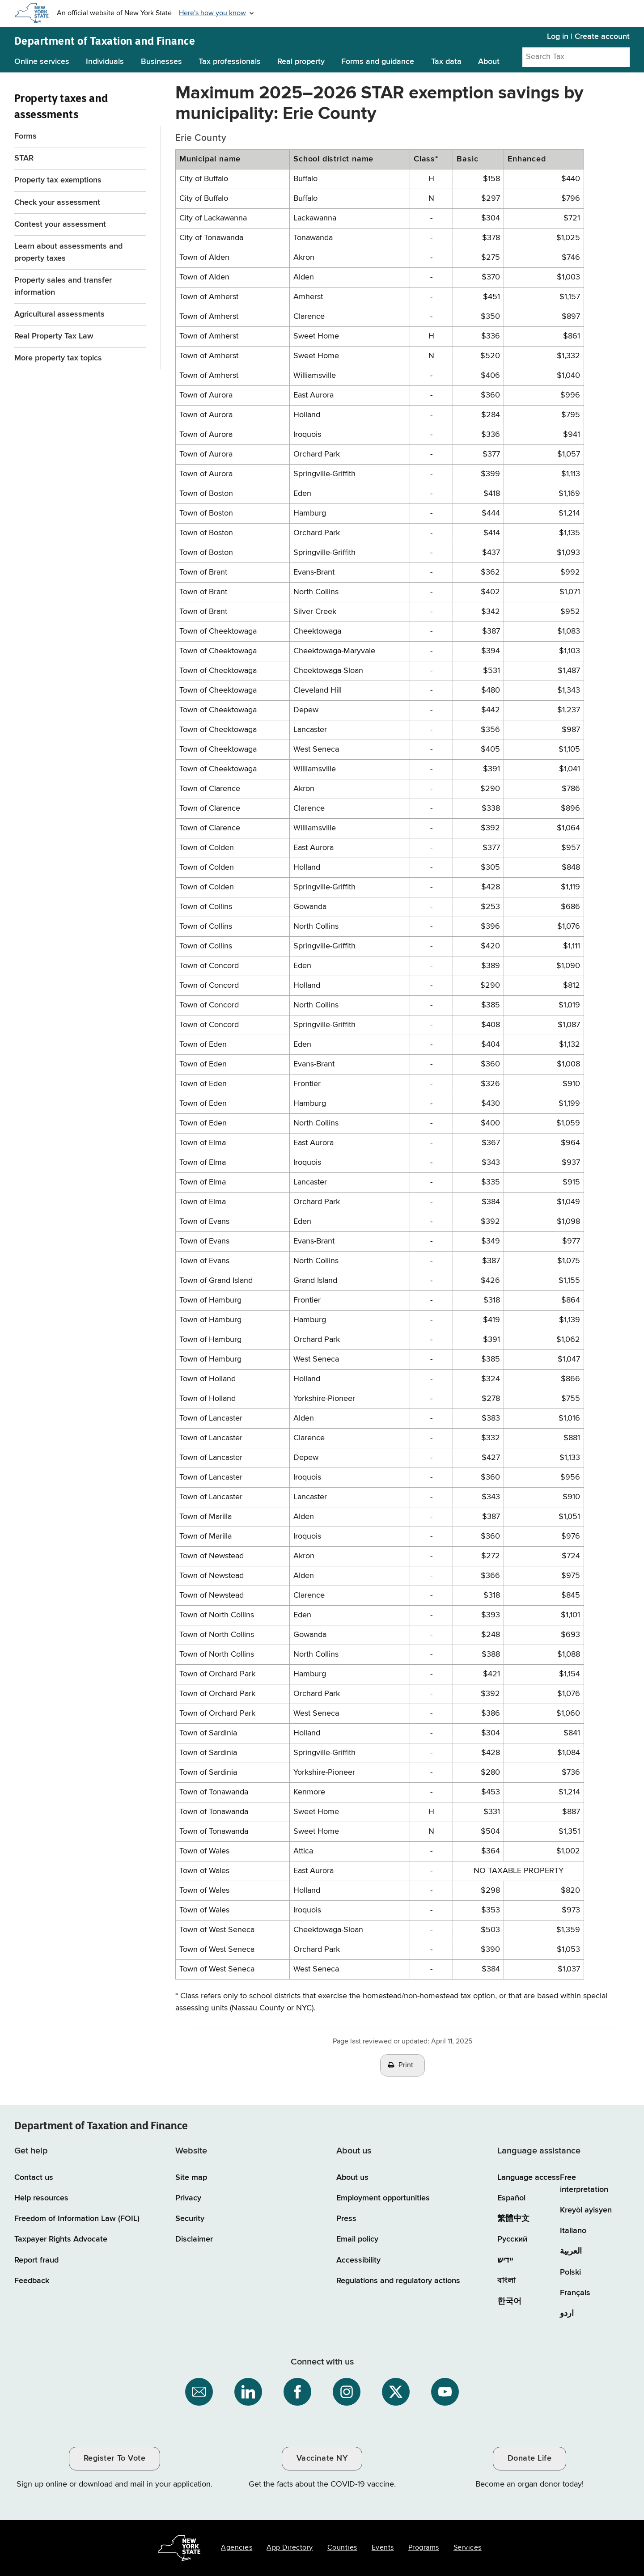  Describe the element at coordinates (191, 2178) in the screenshot. I see `Site map` at that location.